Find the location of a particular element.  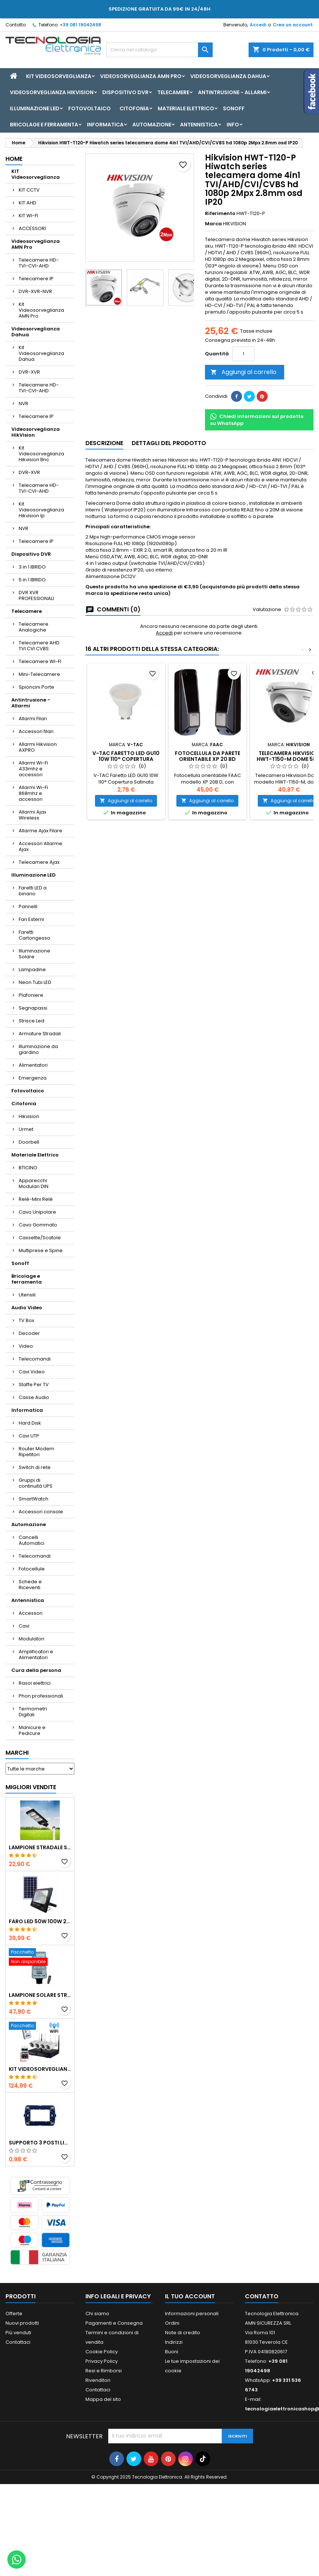

Più venduti is located at coordinates (18, 2332).